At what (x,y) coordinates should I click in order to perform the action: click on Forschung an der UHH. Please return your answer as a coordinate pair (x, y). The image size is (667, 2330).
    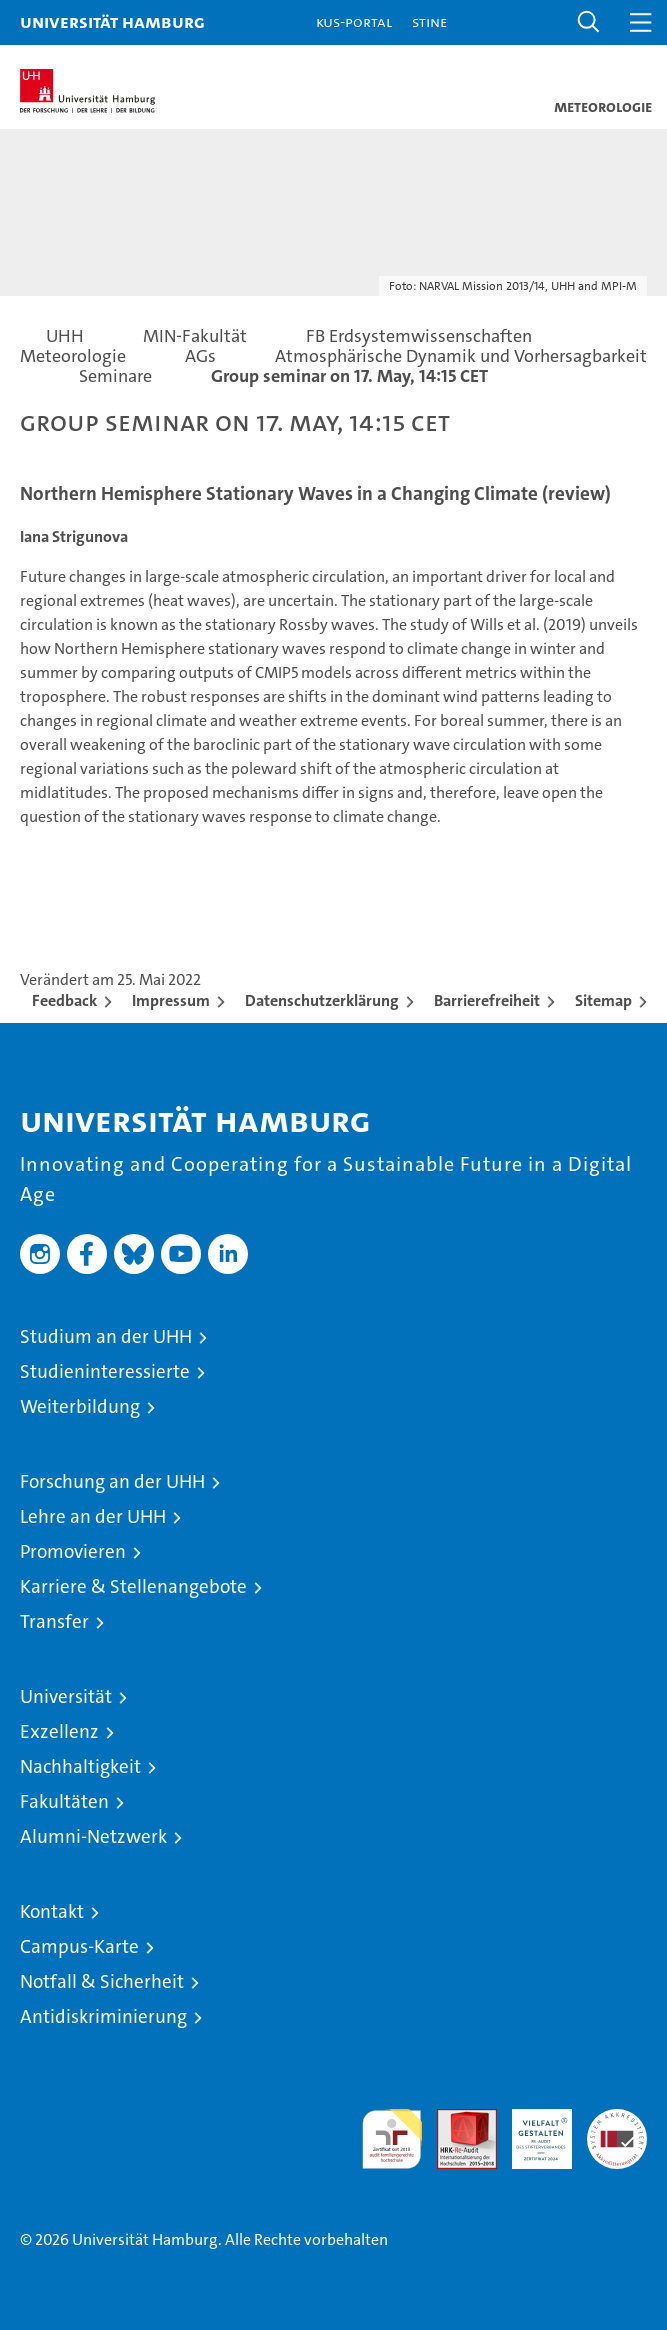
    Looking at the image, I should click on (112, 1481).